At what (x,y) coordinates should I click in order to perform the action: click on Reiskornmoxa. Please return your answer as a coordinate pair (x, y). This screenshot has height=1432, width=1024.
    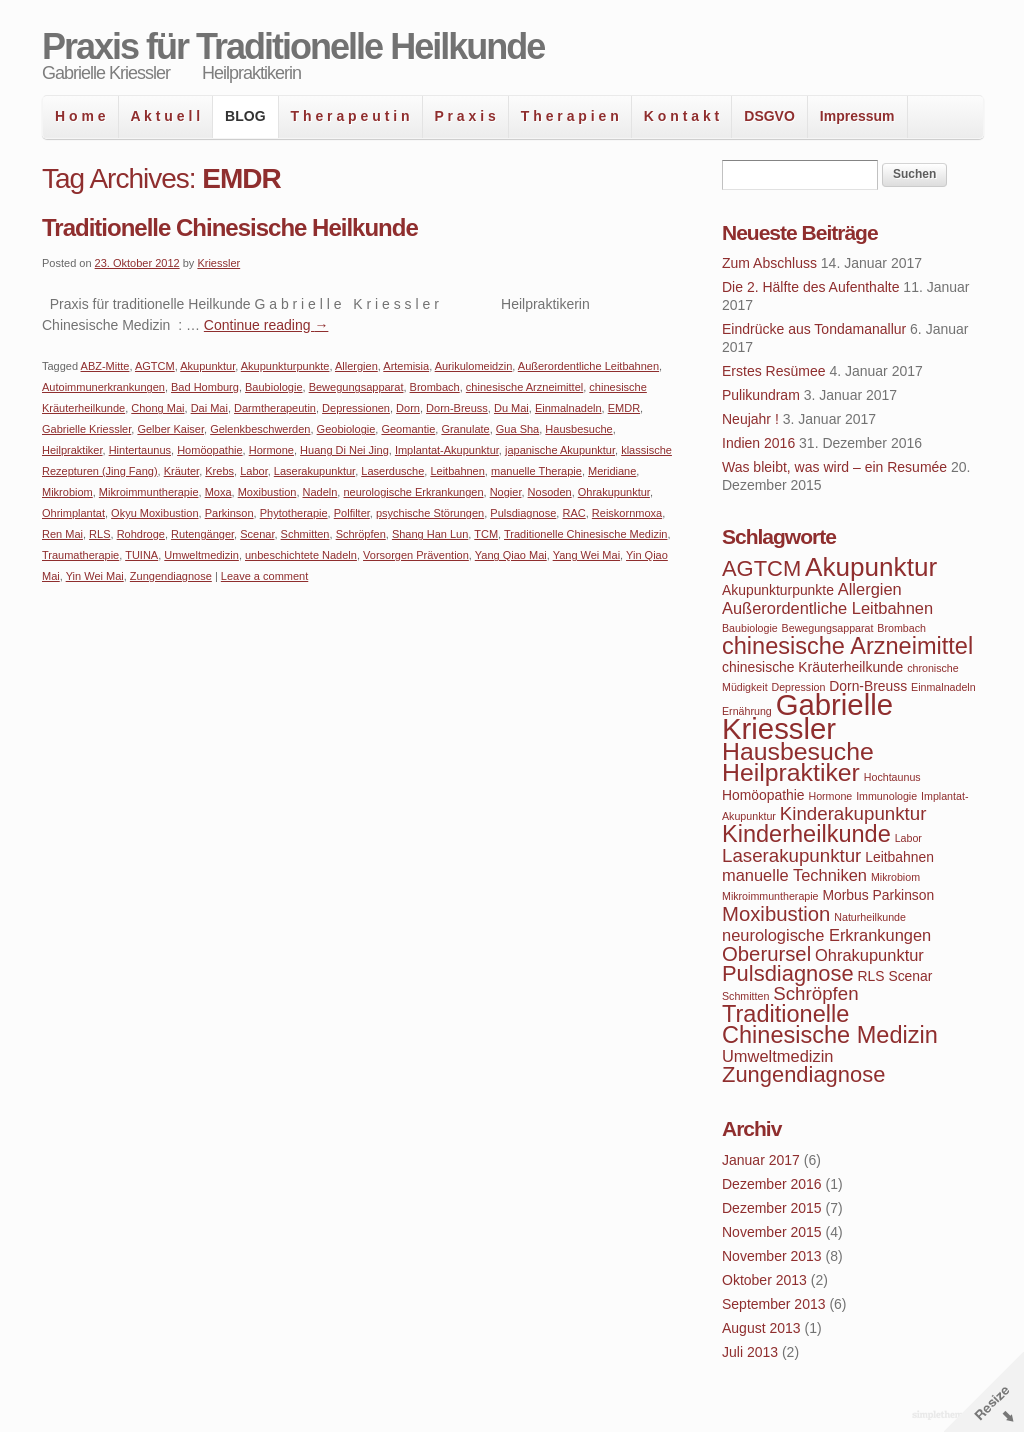
    Looking at the image, I should click on (627, 513).